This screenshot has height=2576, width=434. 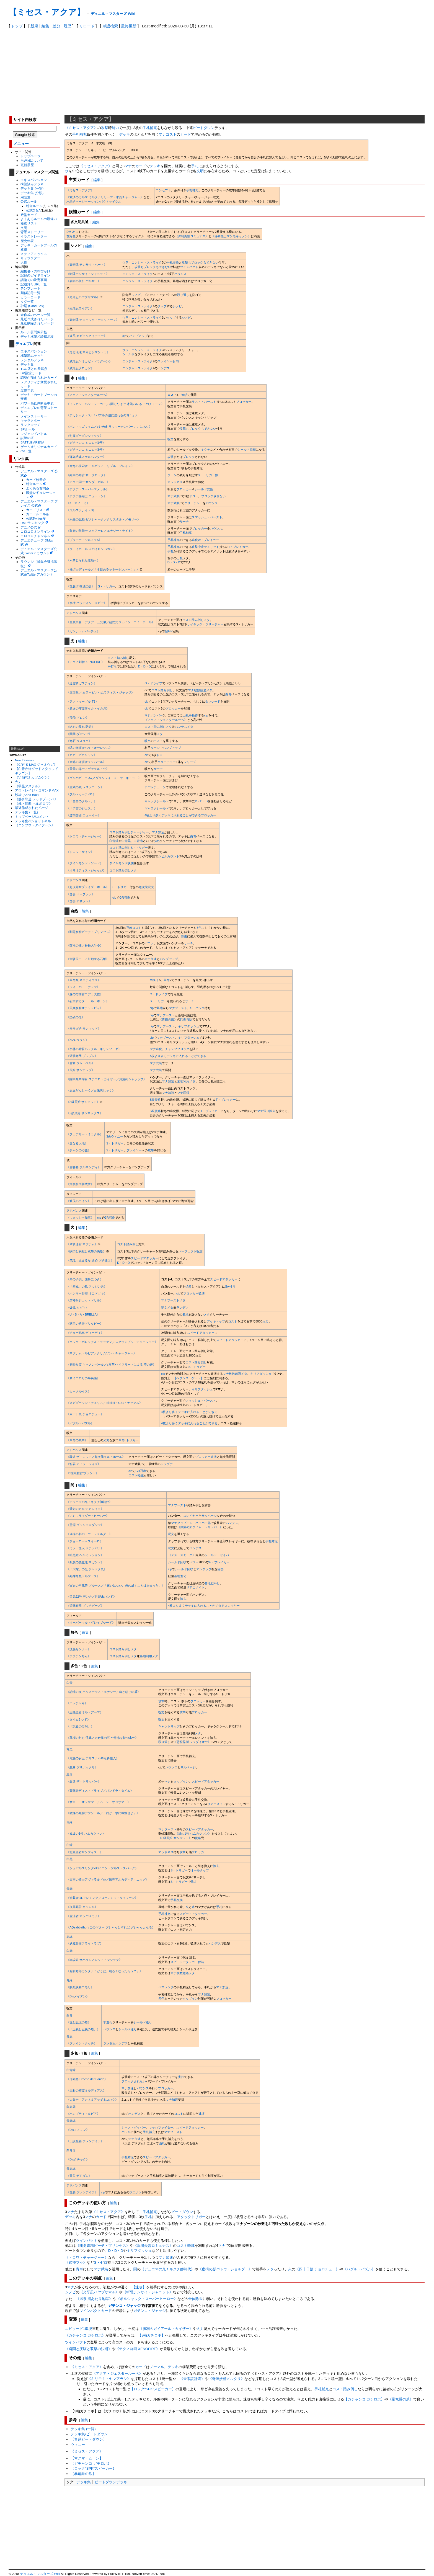 What do you see at coordinates (36, 510) in the screenshot?
I see `カードリスト` at bounding box center [36, 510].